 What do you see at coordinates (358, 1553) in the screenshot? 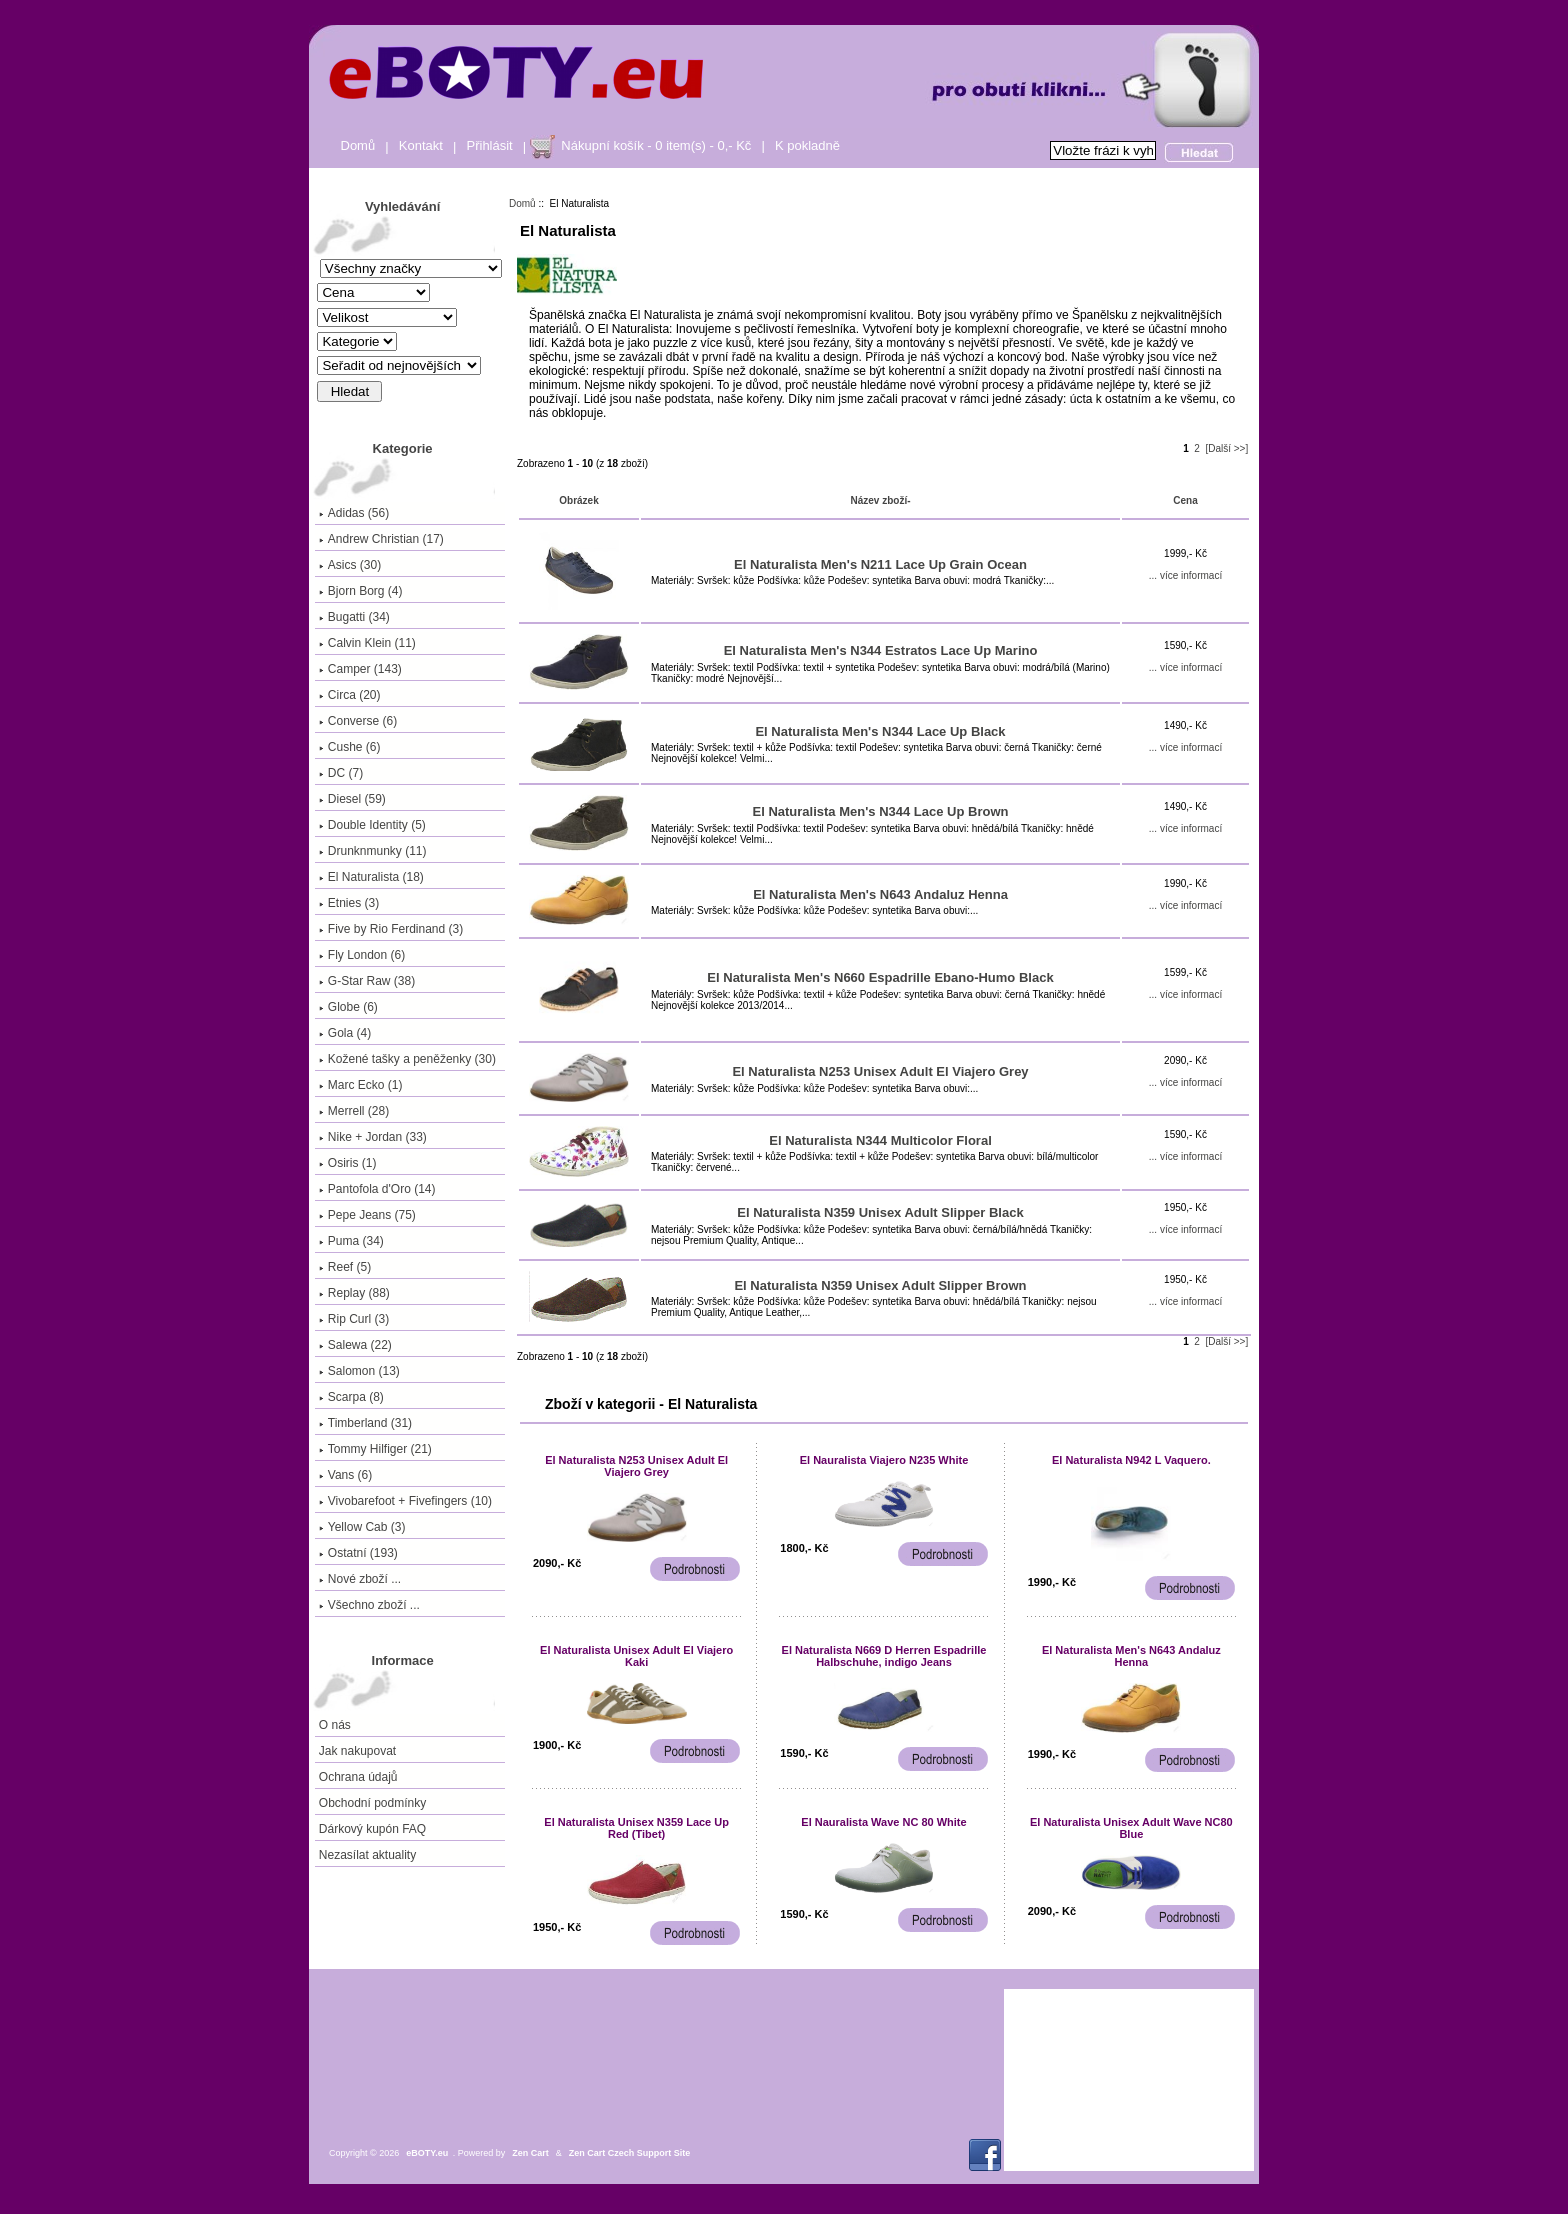
I see `Ostatní (193)` at bounding box center [358, 1553].